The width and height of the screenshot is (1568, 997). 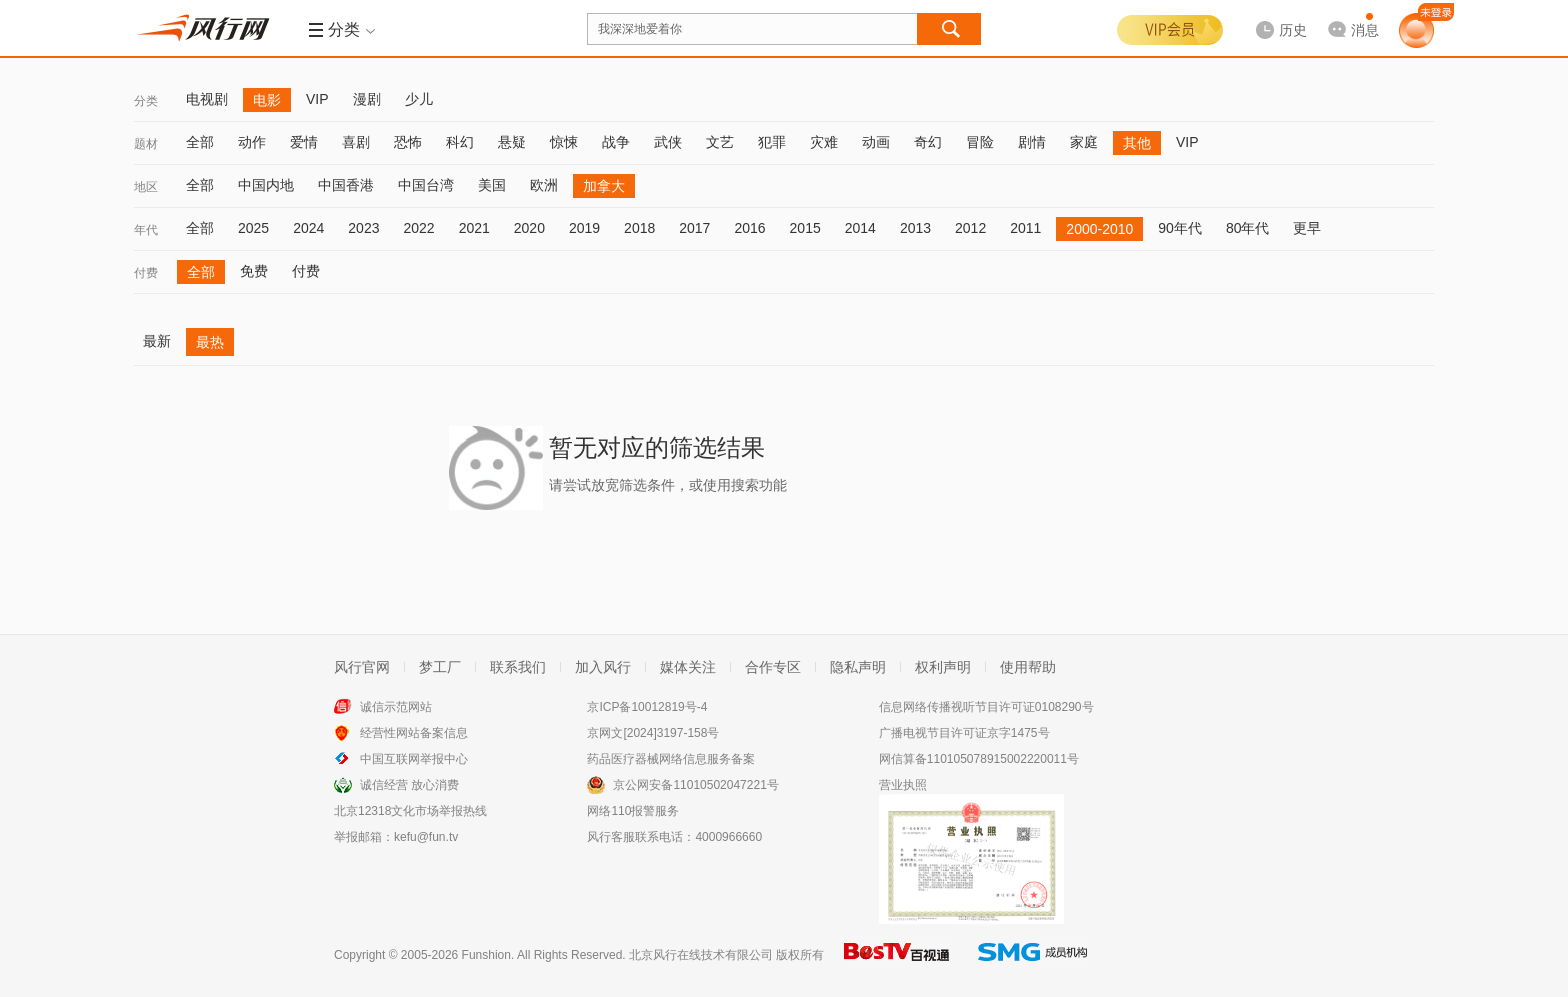 What do you see at coordinates (1099, 229) in the screenshot?
I see `2000-2010` at bounding box center [1099, 229].